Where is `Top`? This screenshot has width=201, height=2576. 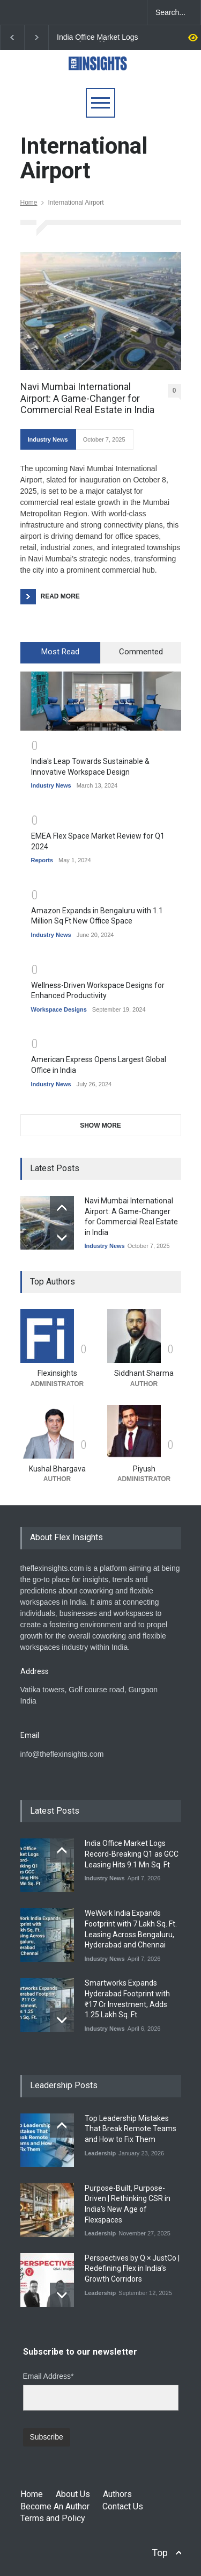 Top is located at coordinates (160, 2552).